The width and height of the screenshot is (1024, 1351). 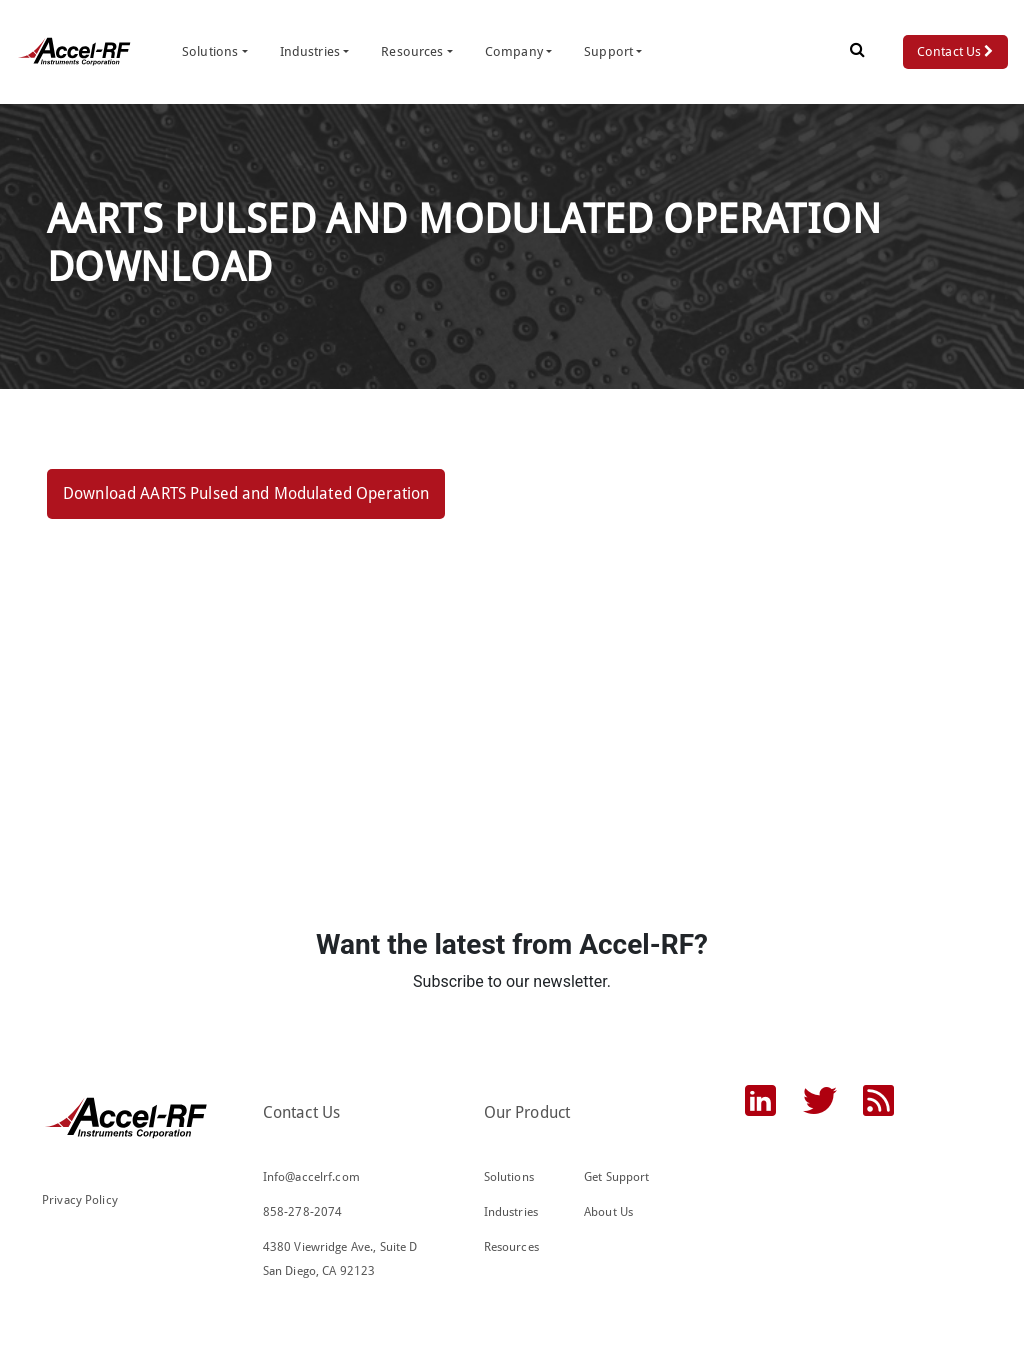 I want to click on Download AARTS Pulsed and Modulated Operation, so click(x=246, y=493).